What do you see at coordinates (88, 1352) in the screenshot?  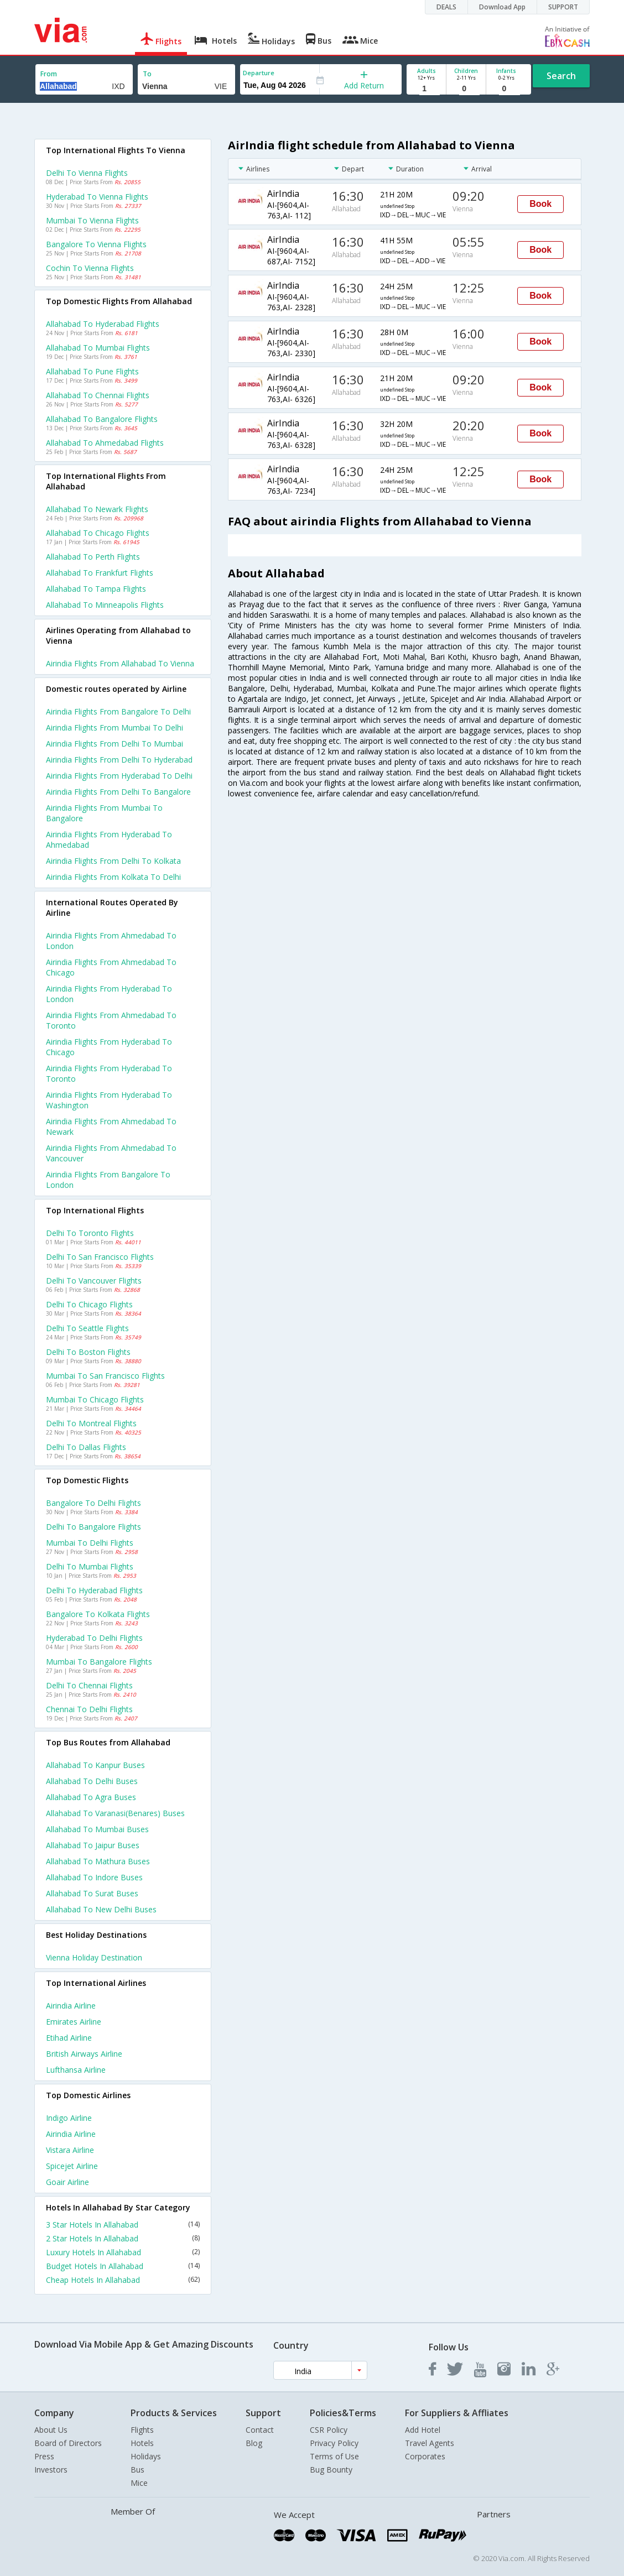 I see `Delhi to Boston Flights` at bounding box center [88, 1352].